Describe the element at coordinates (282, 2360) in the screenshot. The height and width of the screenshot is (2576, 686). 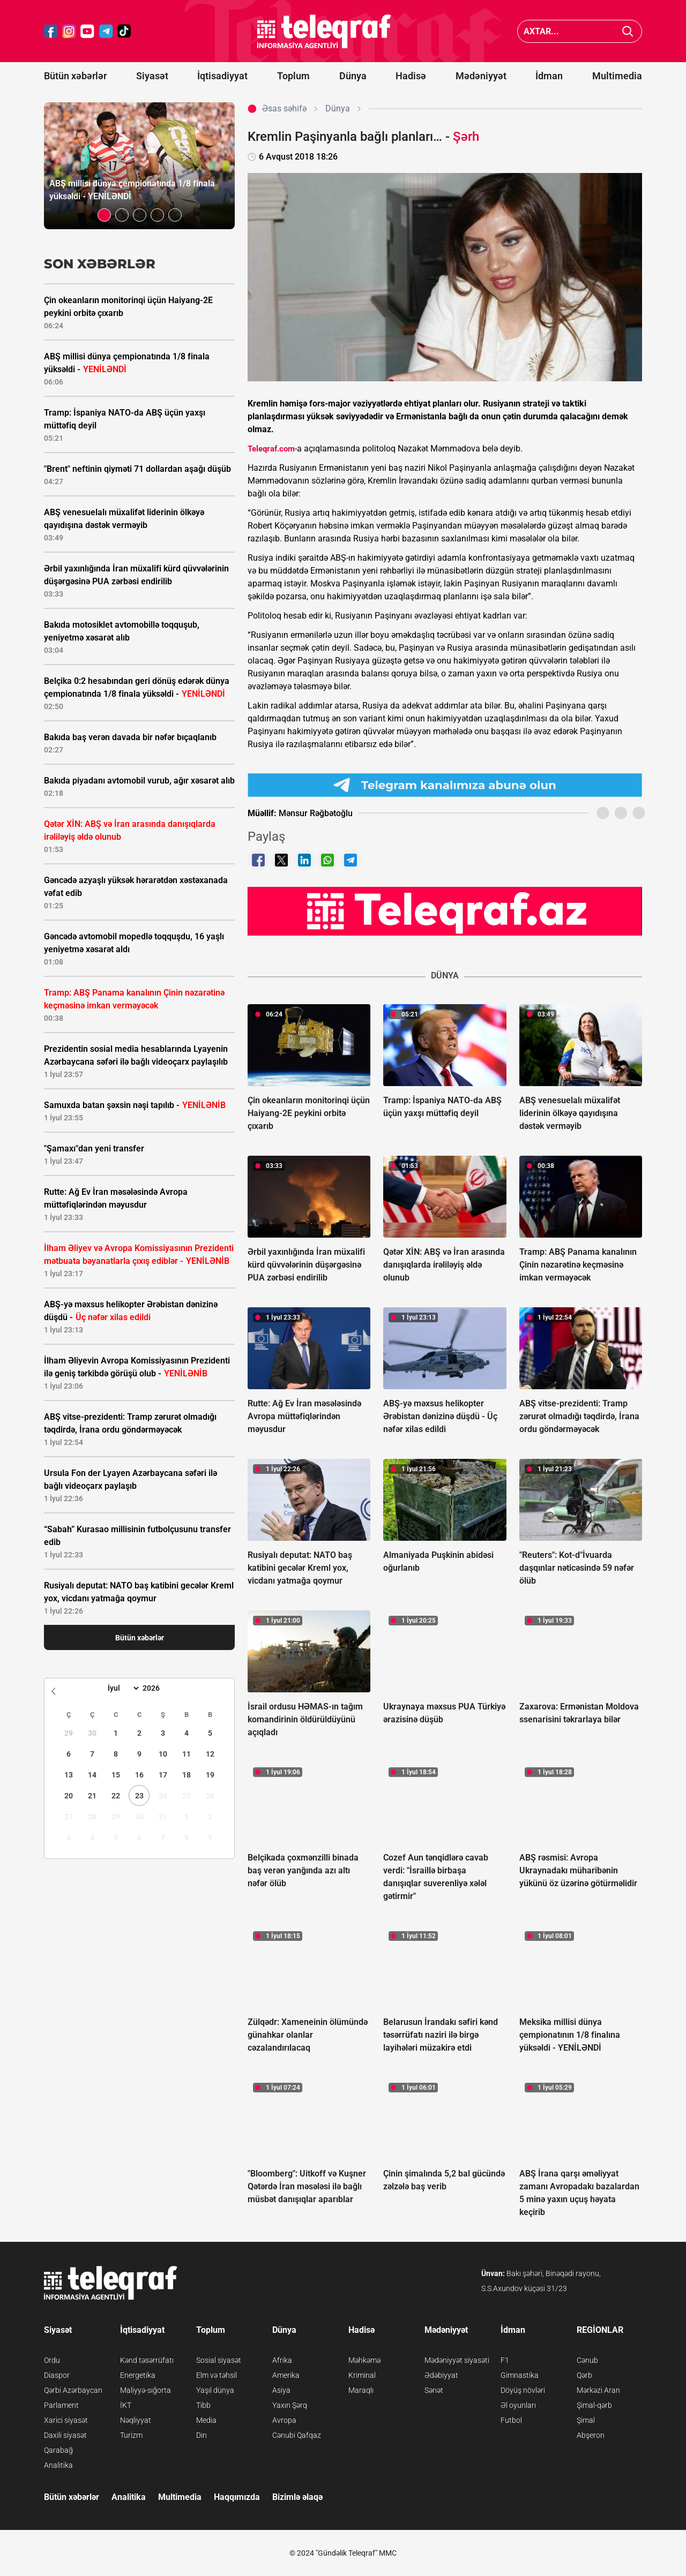
I see `Afrika` at that location.